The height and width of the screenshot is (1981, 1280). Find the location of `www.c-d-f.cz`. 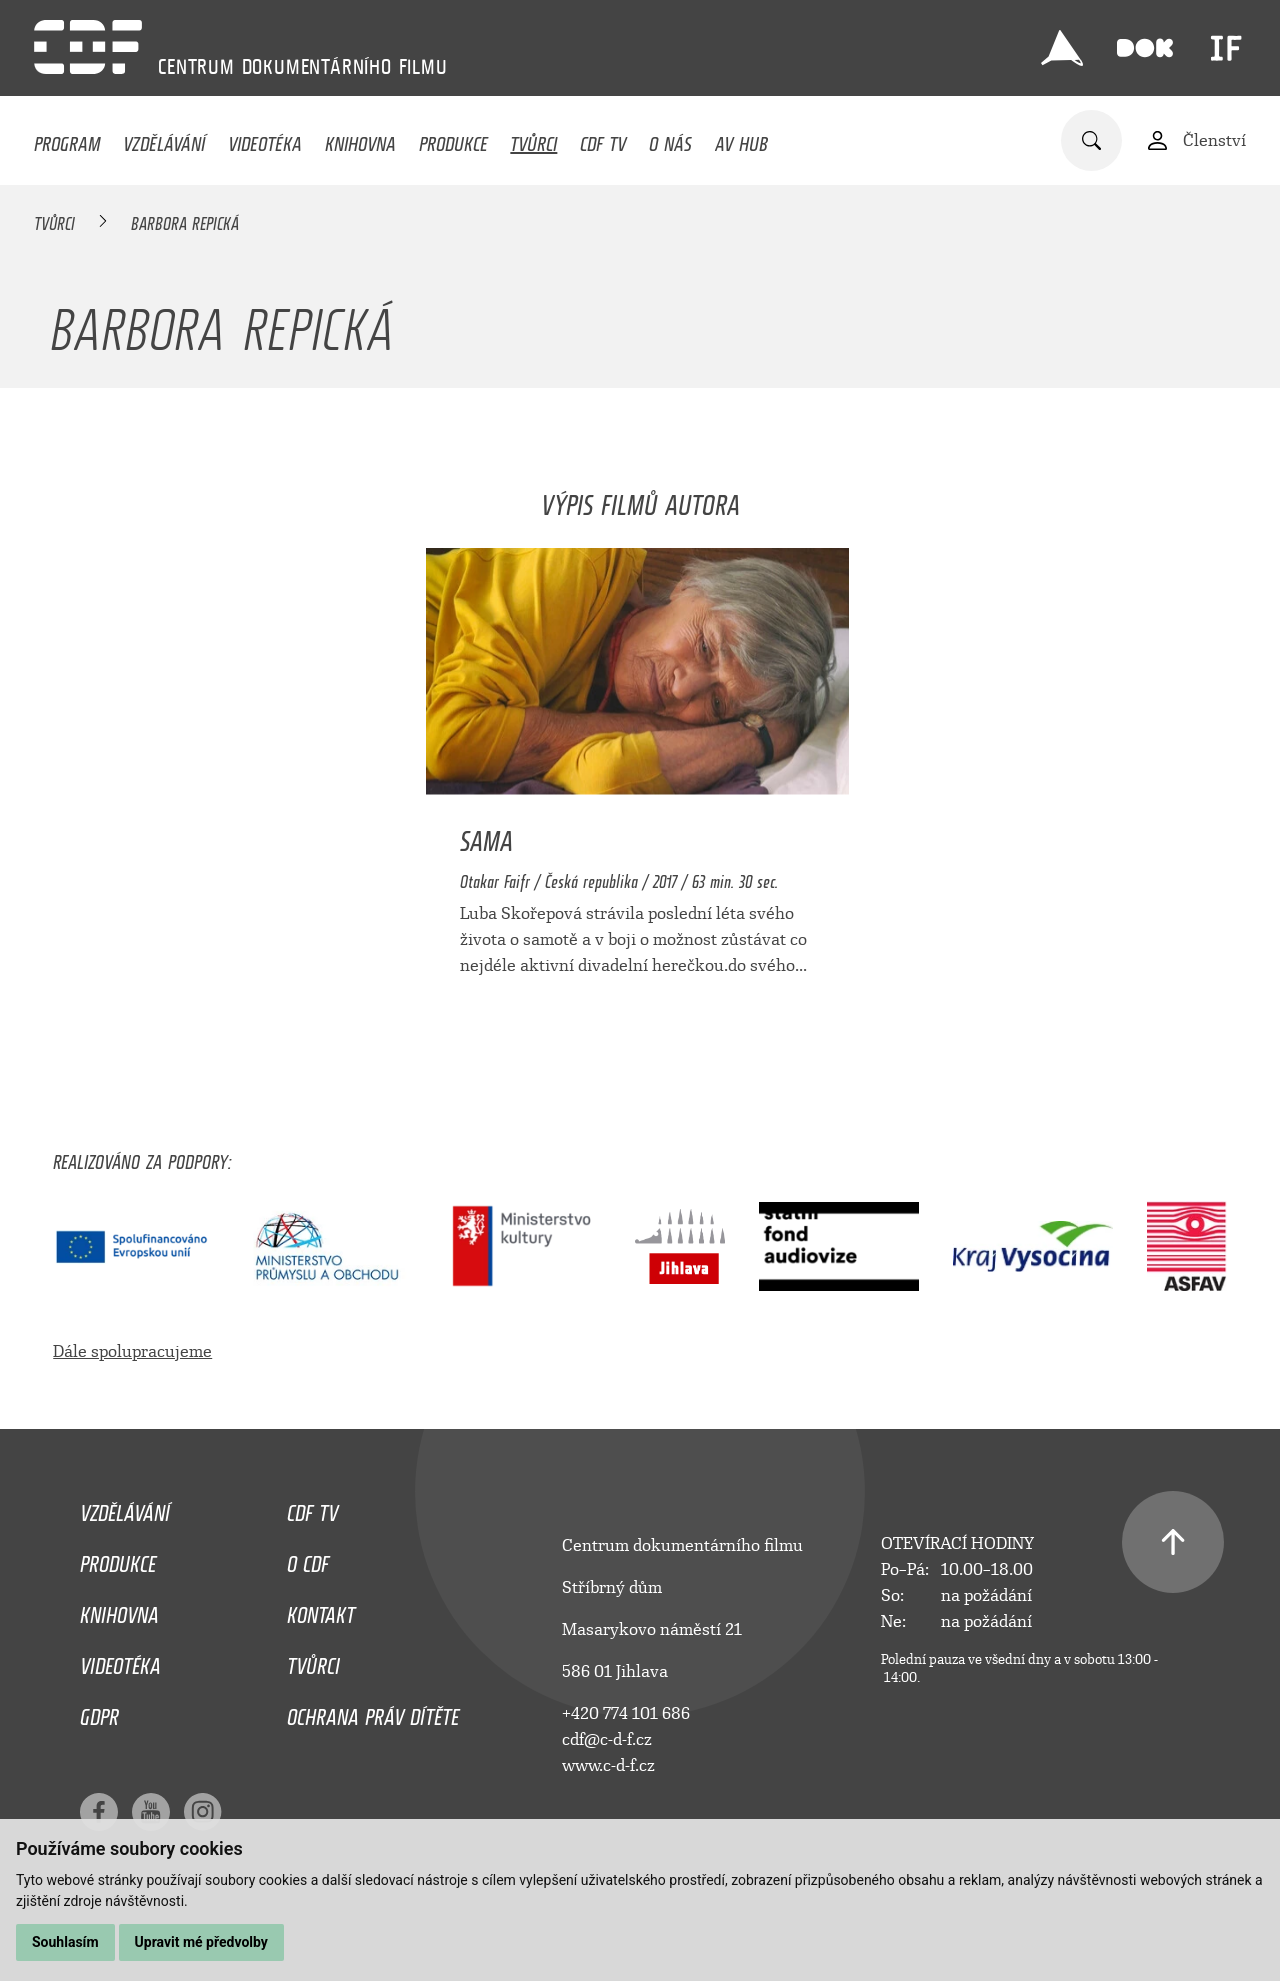

www.c-d-f.cz is located at coordinates (608, 1765).